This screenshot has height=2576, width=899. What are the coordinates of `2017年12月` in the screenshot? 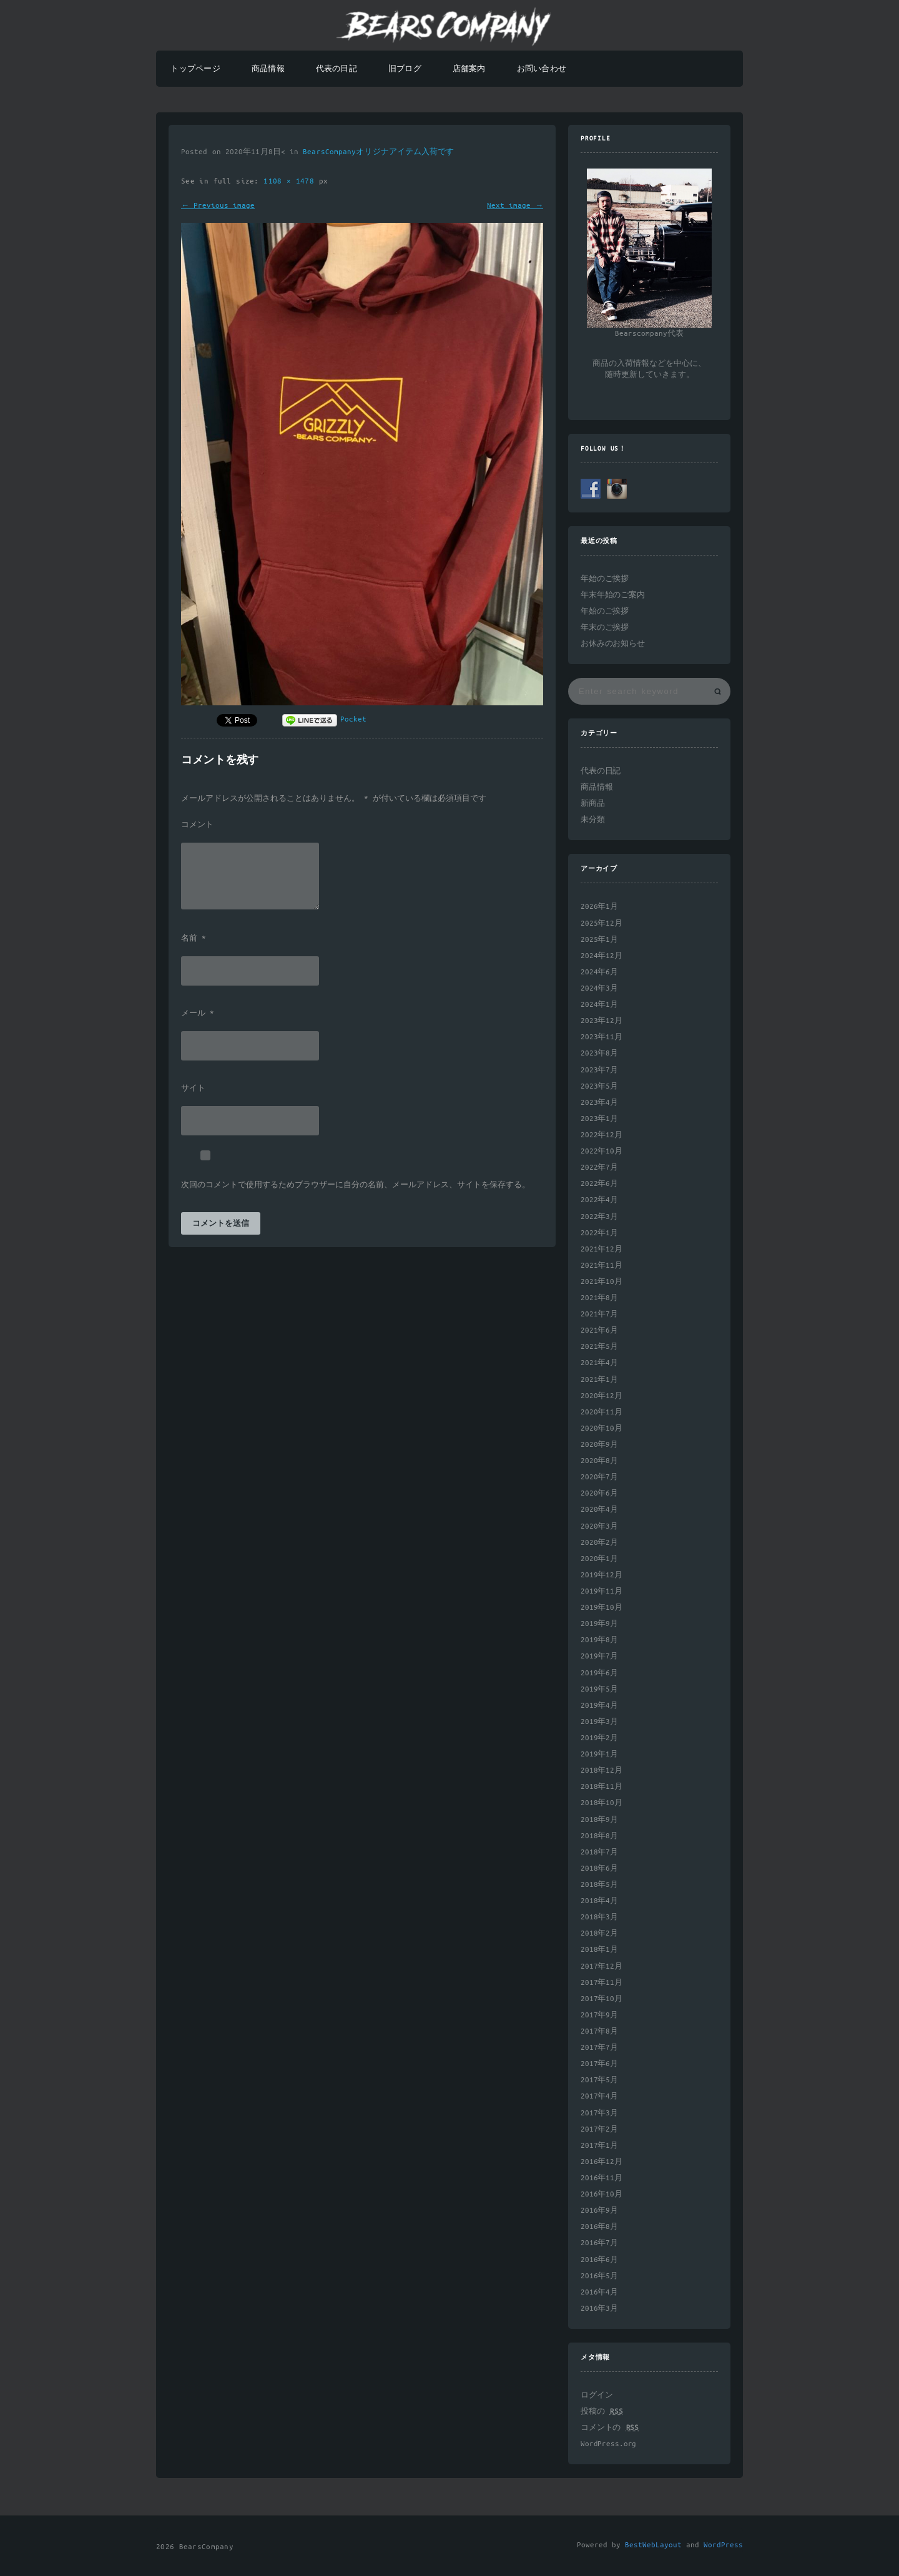 It's located at (601, 1966).